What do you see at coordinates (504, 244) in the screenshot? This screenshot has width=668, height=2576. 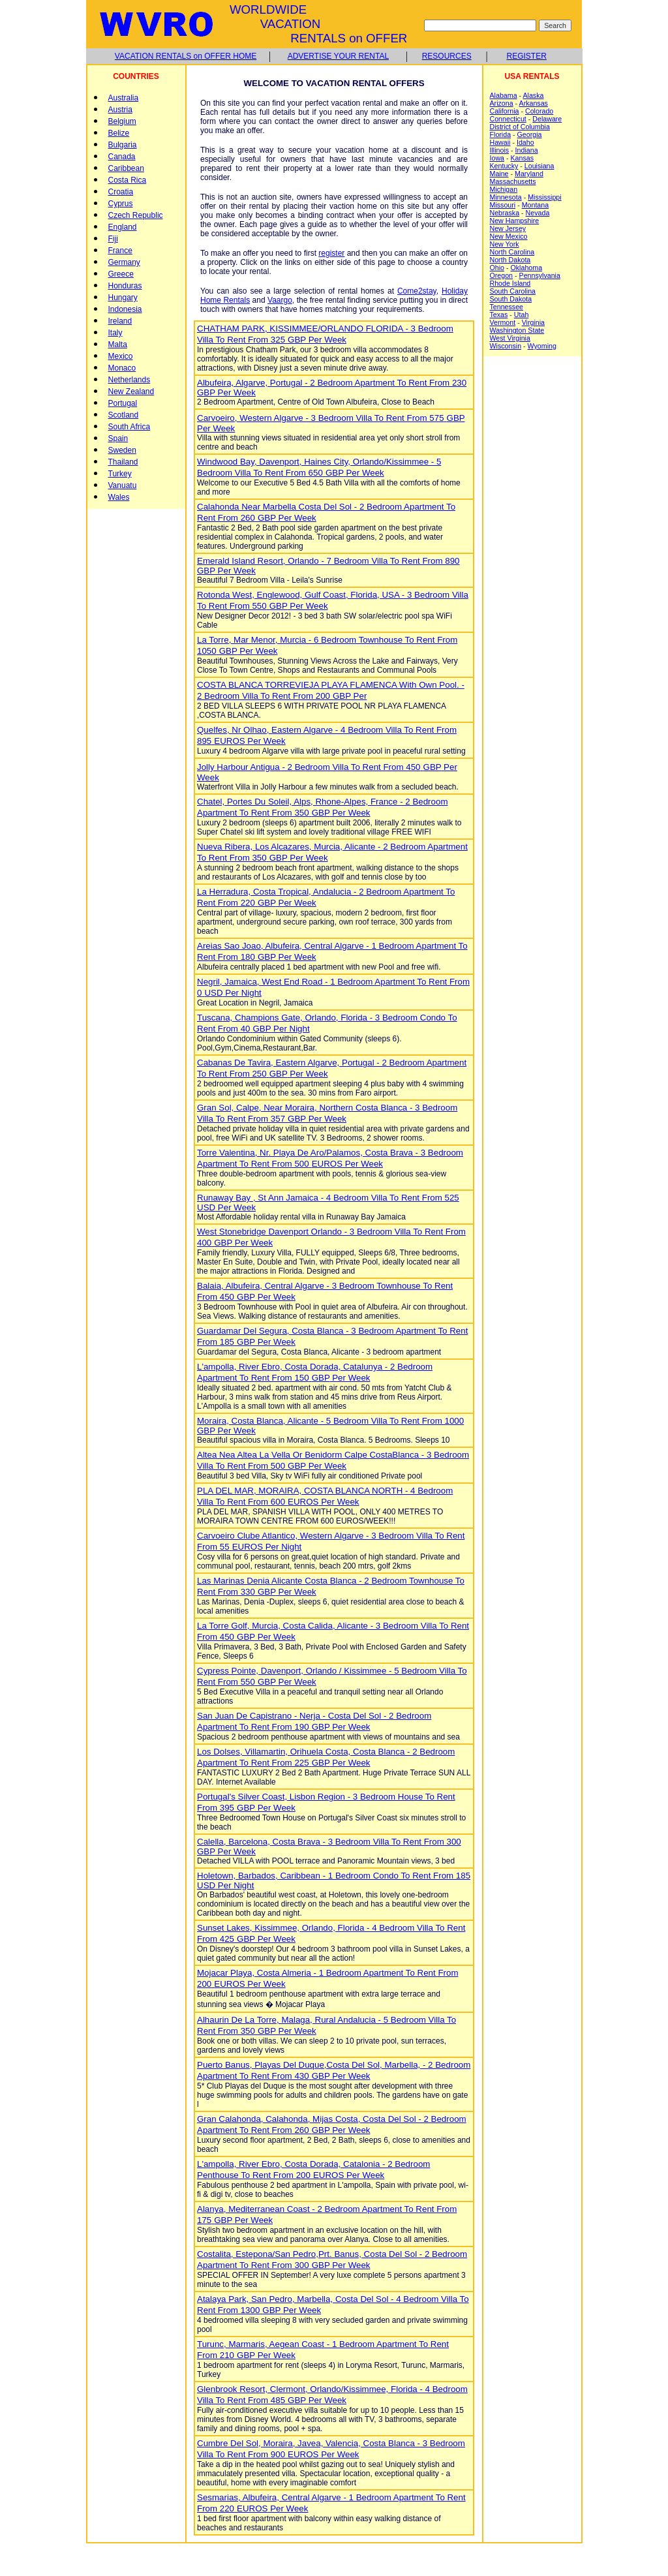 I see `New York` at bounding box center [504, 244].